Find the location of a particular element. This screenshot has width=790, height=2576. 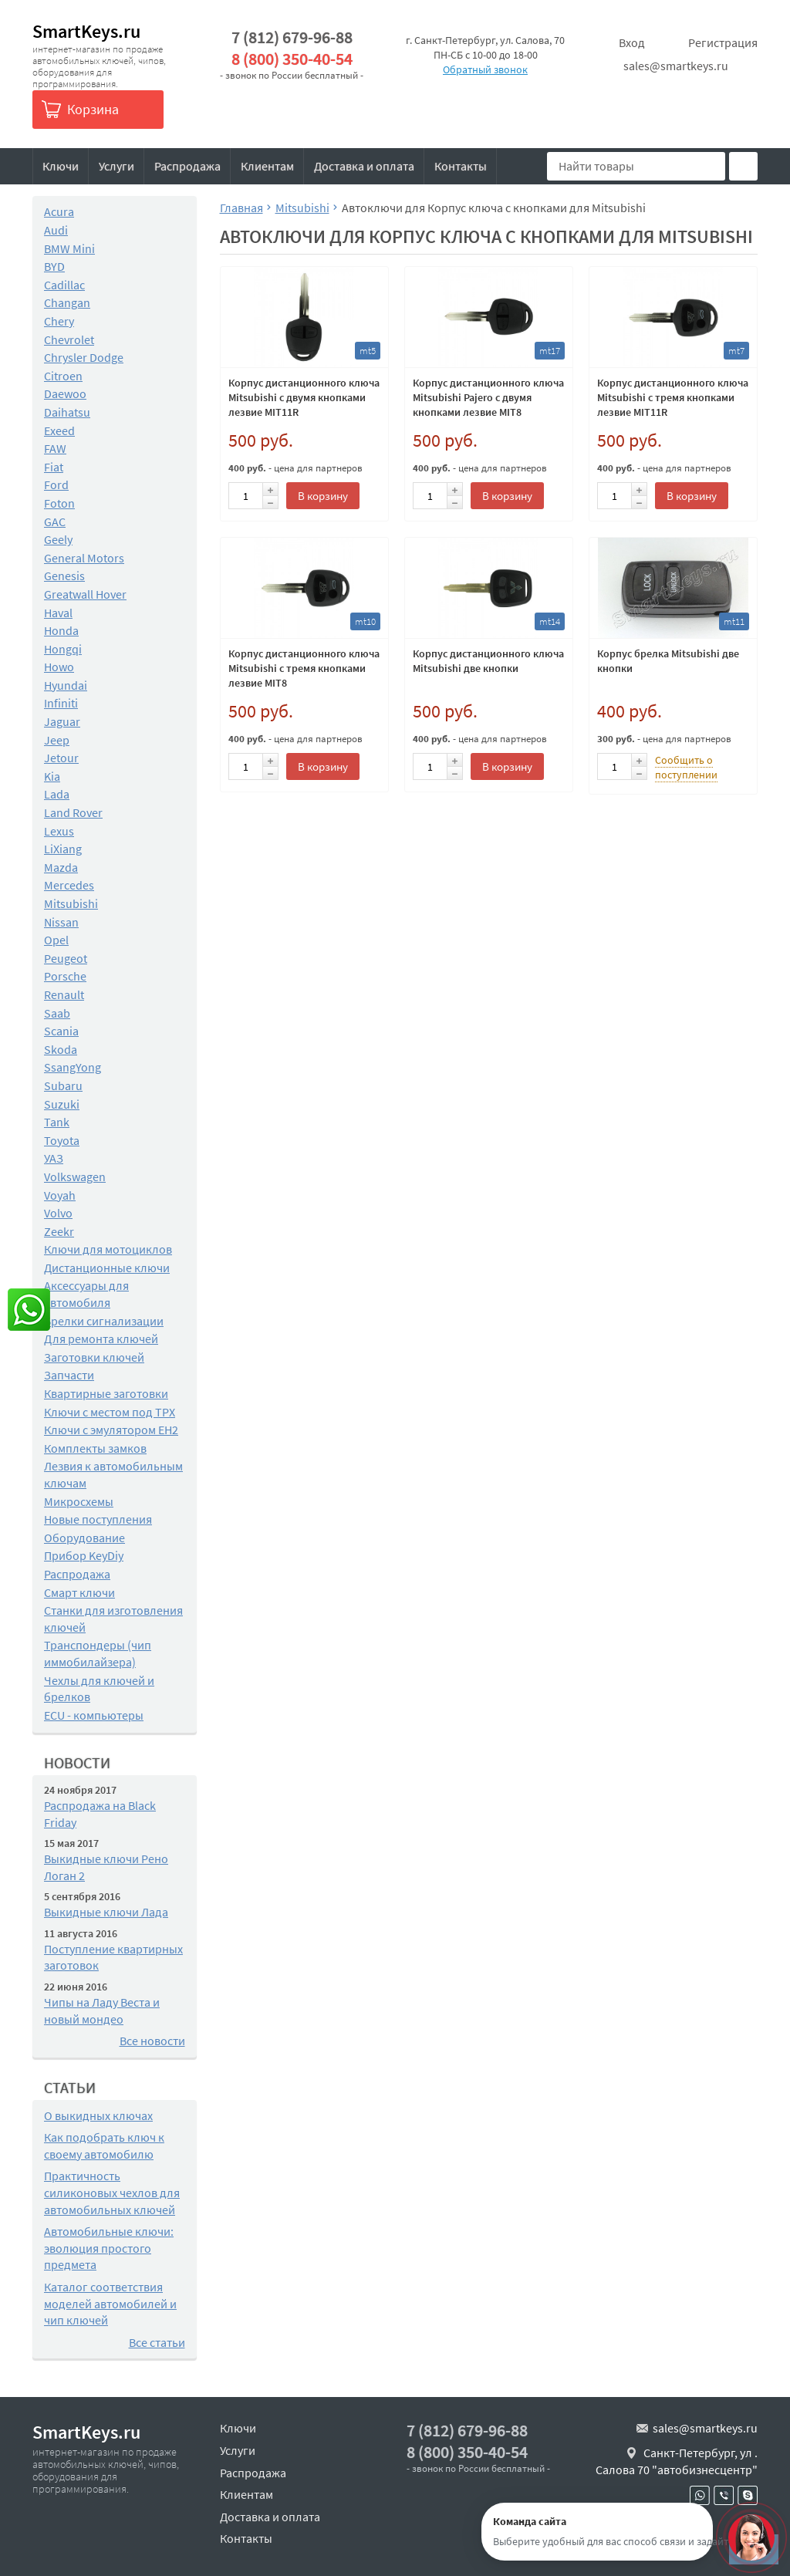

Новые поступления is located at coordinates (98, 1519).